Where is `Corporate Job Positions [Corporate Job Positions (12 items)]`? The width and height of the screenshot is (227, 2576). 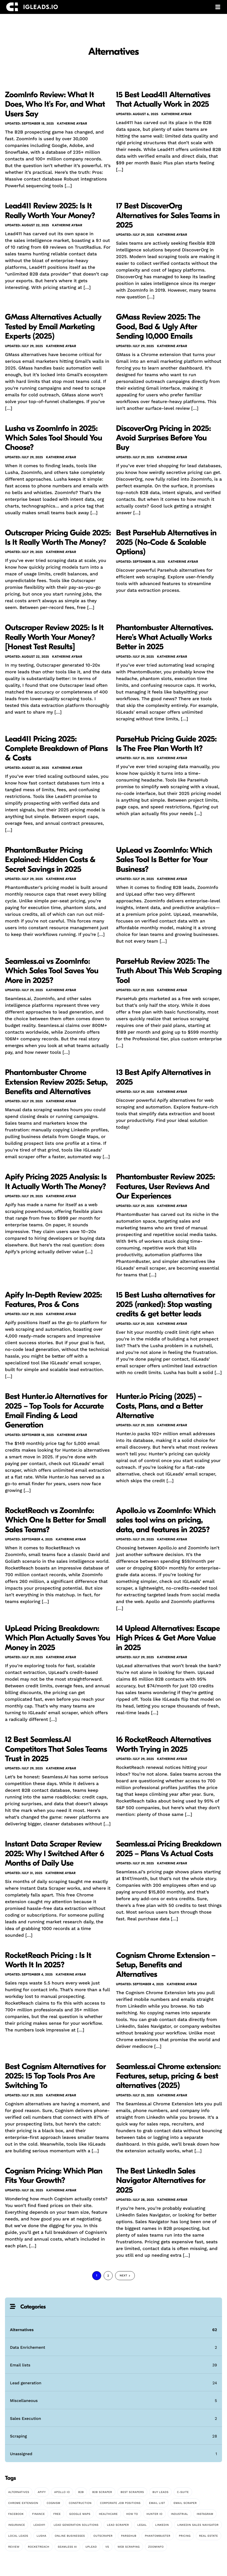
Corporate Job Positions [Corporate Job Positions (12 items)] is located at coordinates (120, 2502).